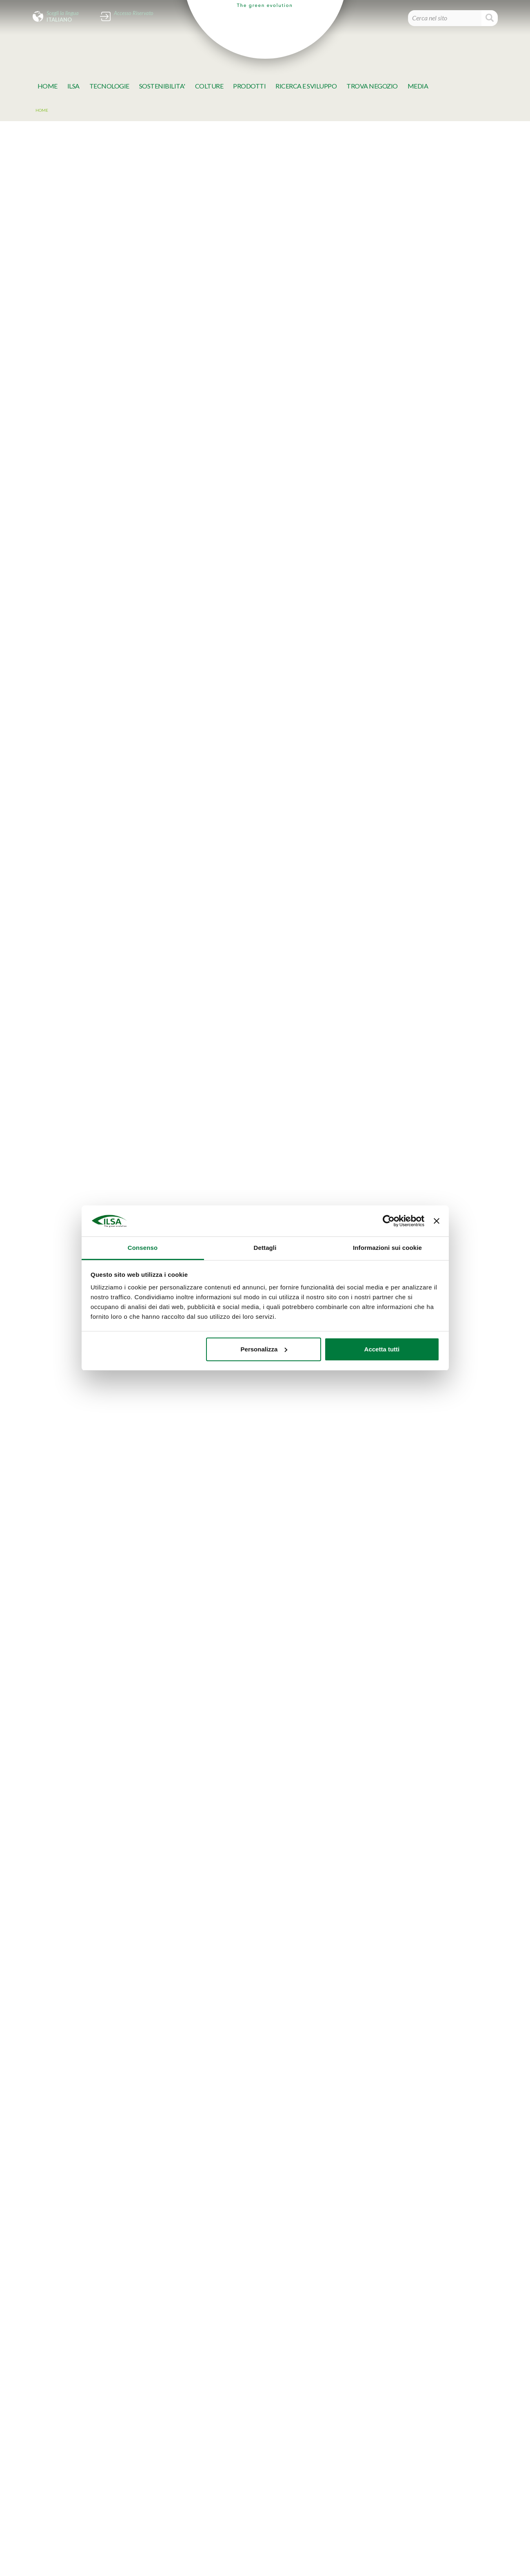 The image size is (530, 2576). What do you see at coordinates (48, 86) in the screenshot?
I see `Home` at bounding box center [48, 86].